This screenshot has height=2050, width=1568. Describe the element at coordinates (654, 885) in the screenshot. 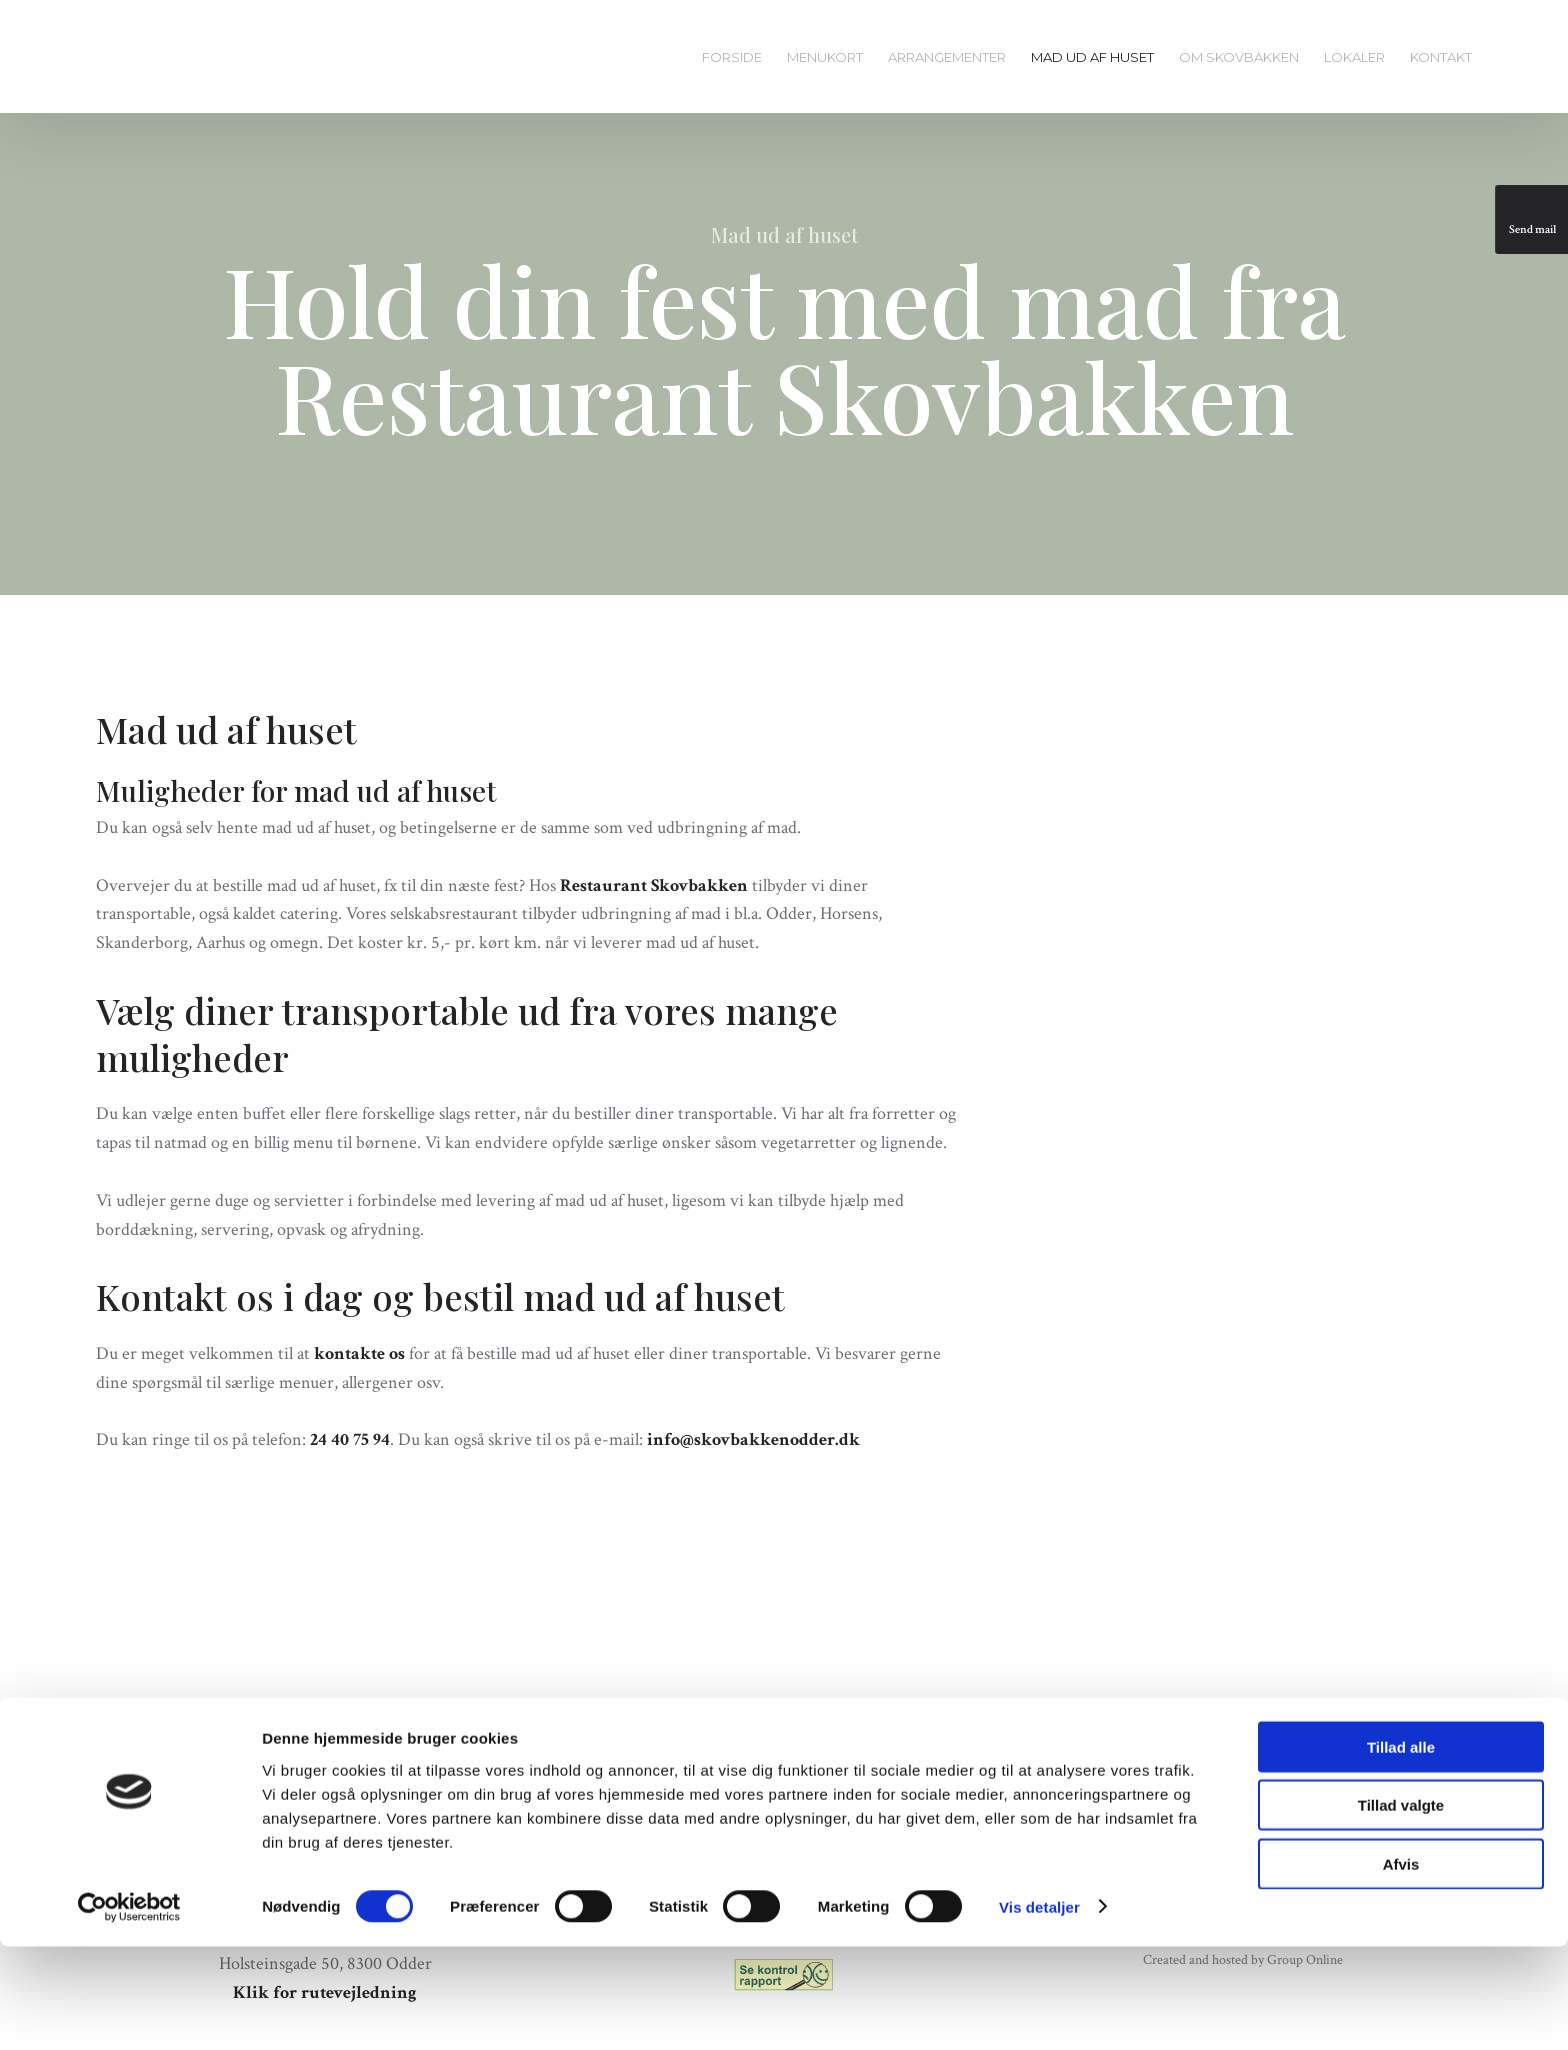

I see `Restaurant Skovbakken` at that location.